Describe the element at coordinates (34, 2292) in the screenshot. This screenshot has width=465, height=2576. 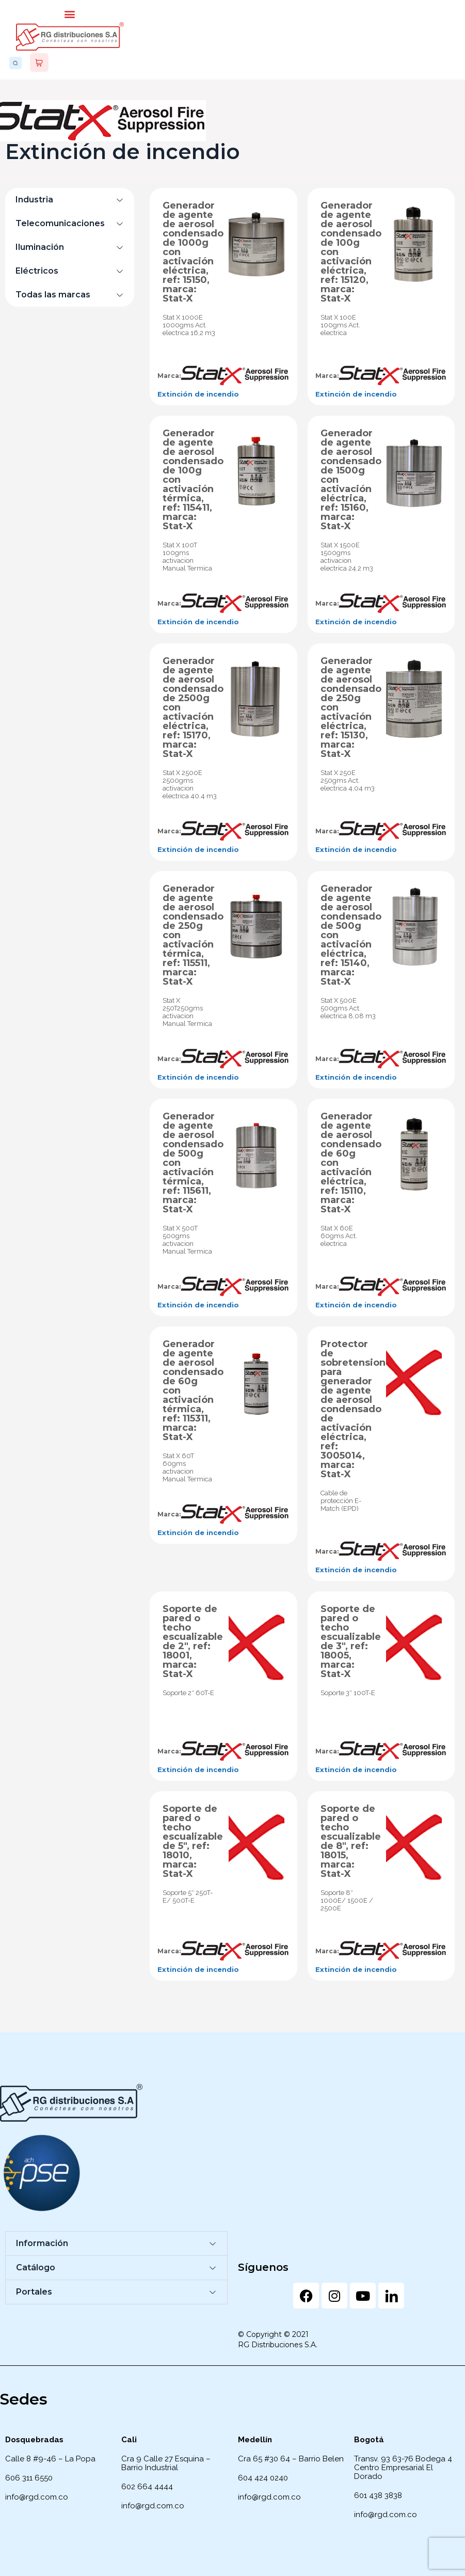
I see `Portales` at that location.